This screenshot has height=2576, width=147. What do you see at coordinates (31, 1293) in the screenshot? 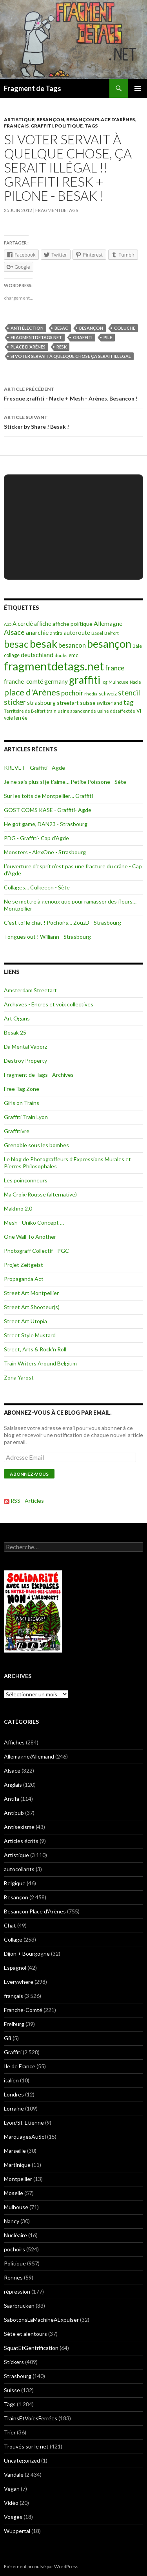
I see `Street Art Montpellier` at bounding box center [31, 1293].